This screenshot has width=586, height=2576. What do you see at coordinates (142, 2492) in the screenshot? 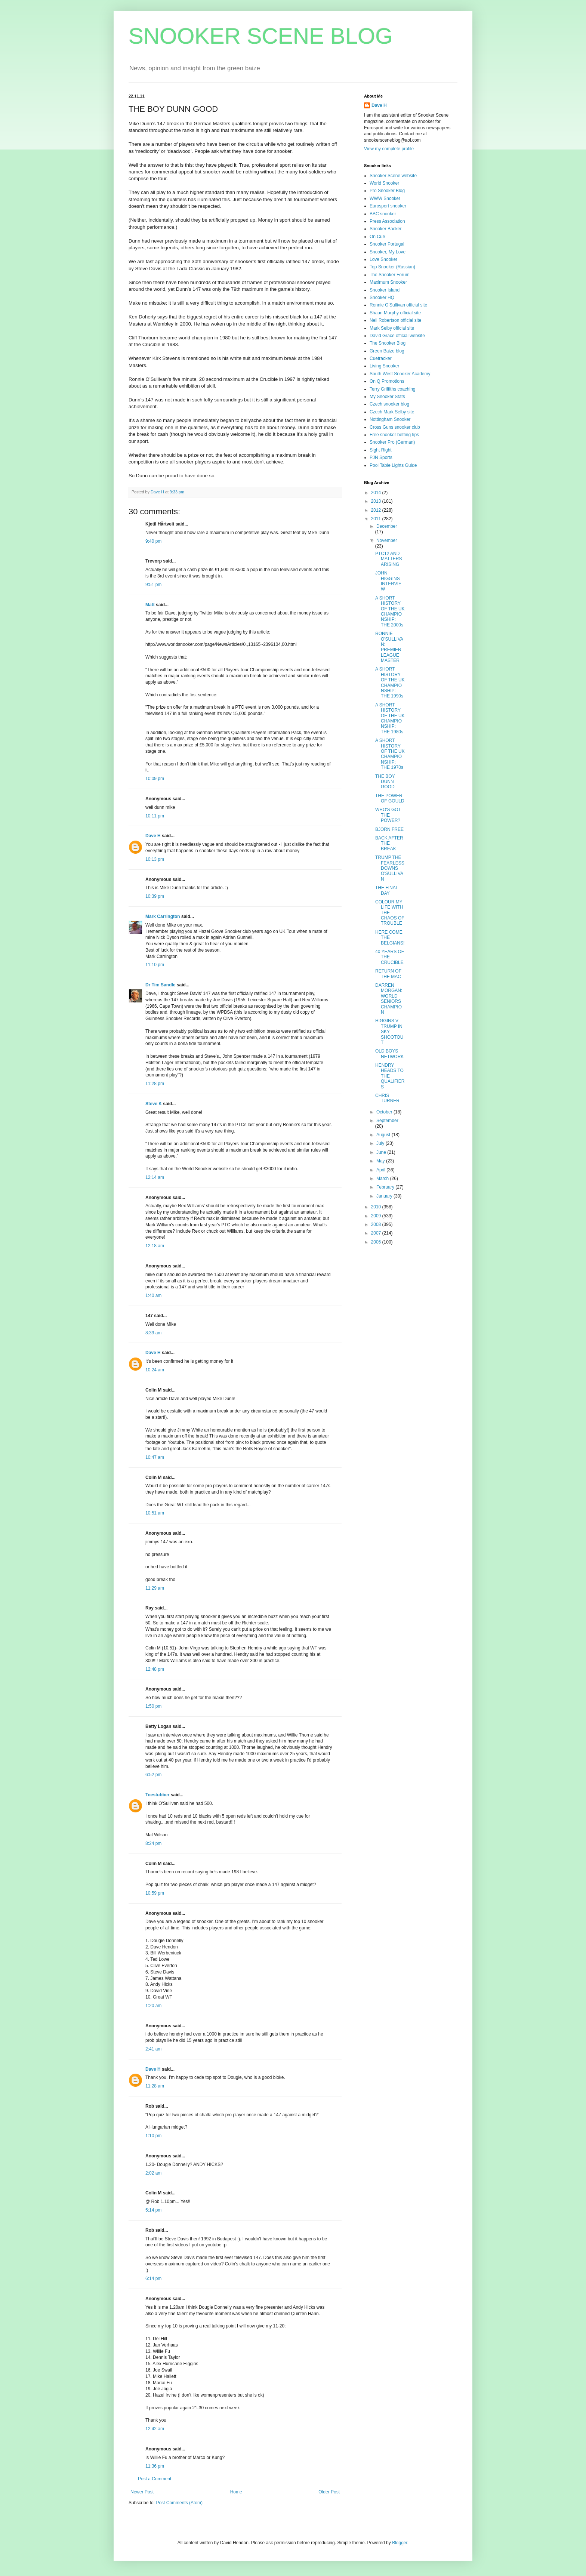
I see `Newer Post` at bounding box center [142, 2492].